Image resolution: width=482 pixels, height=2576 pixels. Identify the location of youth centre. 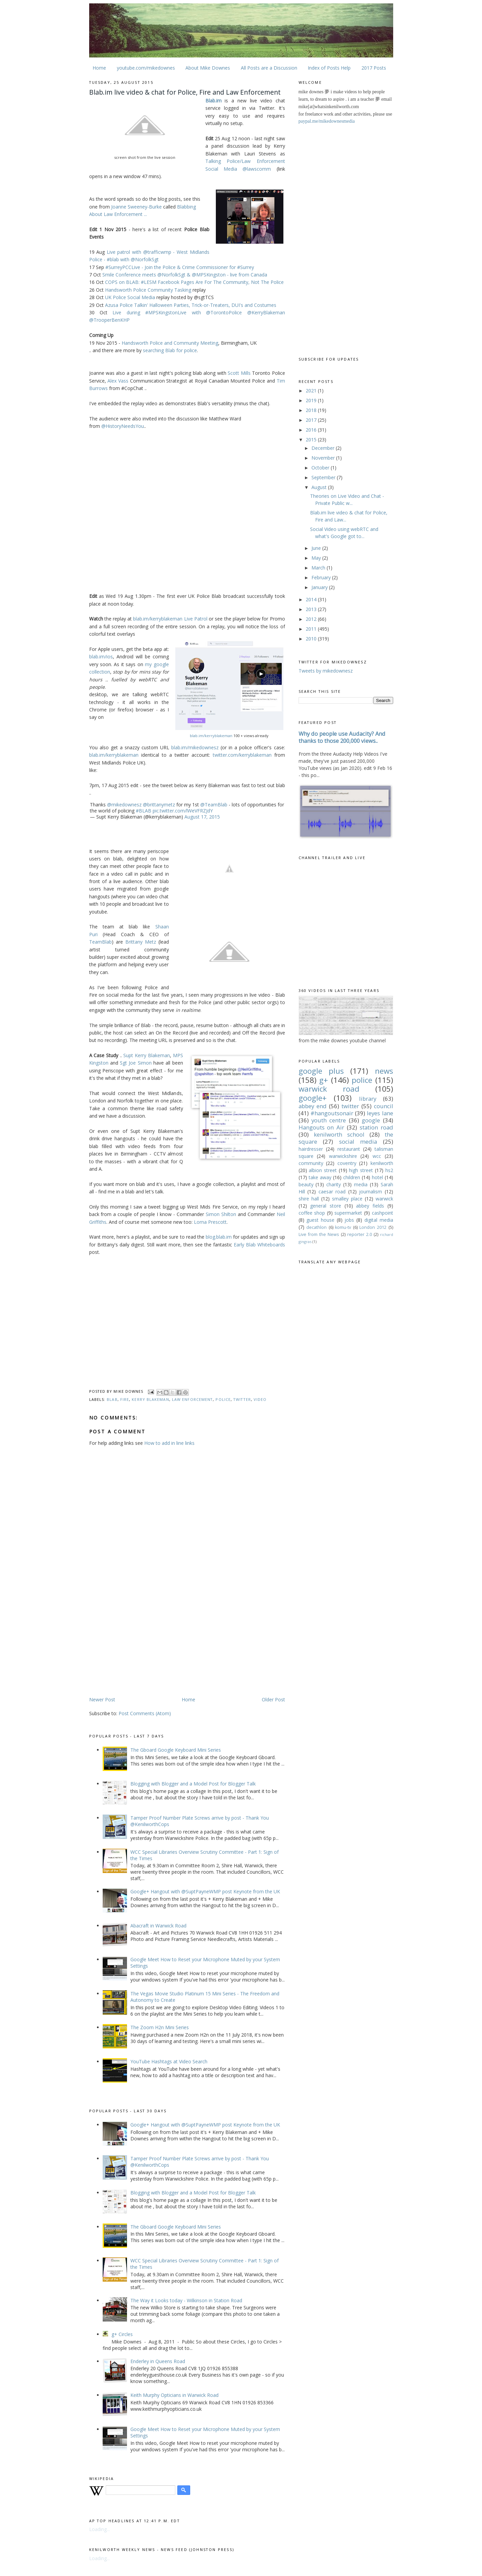
(328, 1120).